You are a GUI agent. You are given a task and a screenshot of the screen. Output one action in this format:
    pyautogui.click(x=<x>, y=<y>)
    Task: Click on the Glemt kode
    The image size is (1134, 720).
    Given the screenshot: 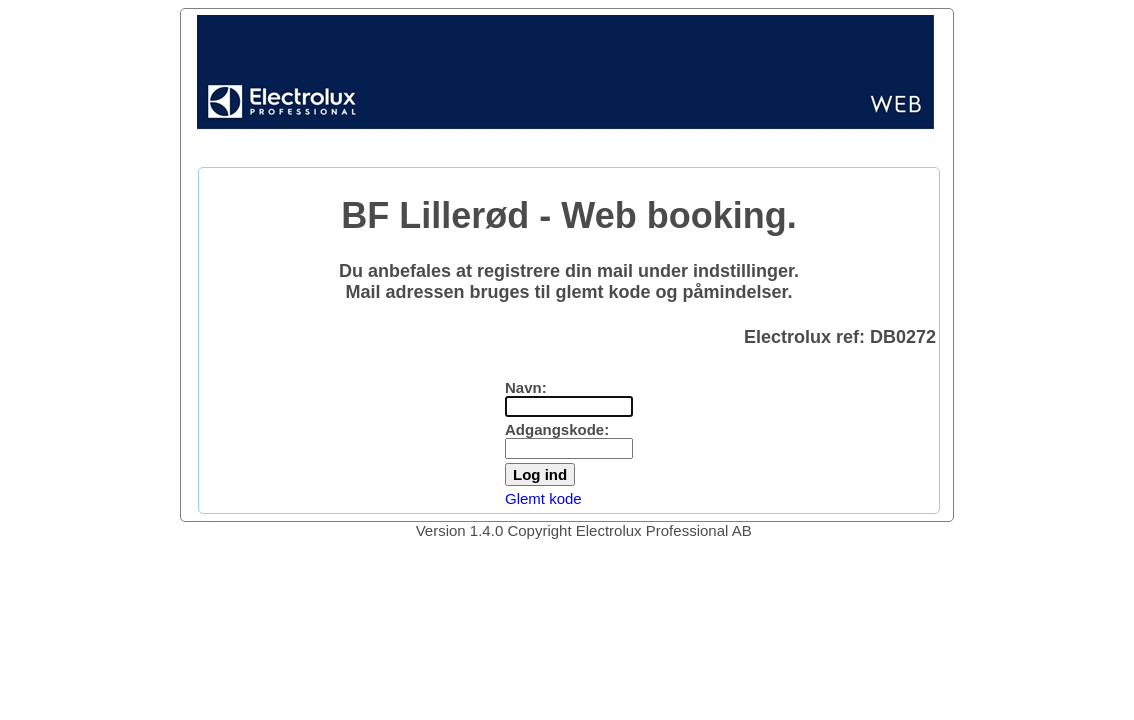 What is the action you would take?
    pyautogui.click(x=543, y=498)
    